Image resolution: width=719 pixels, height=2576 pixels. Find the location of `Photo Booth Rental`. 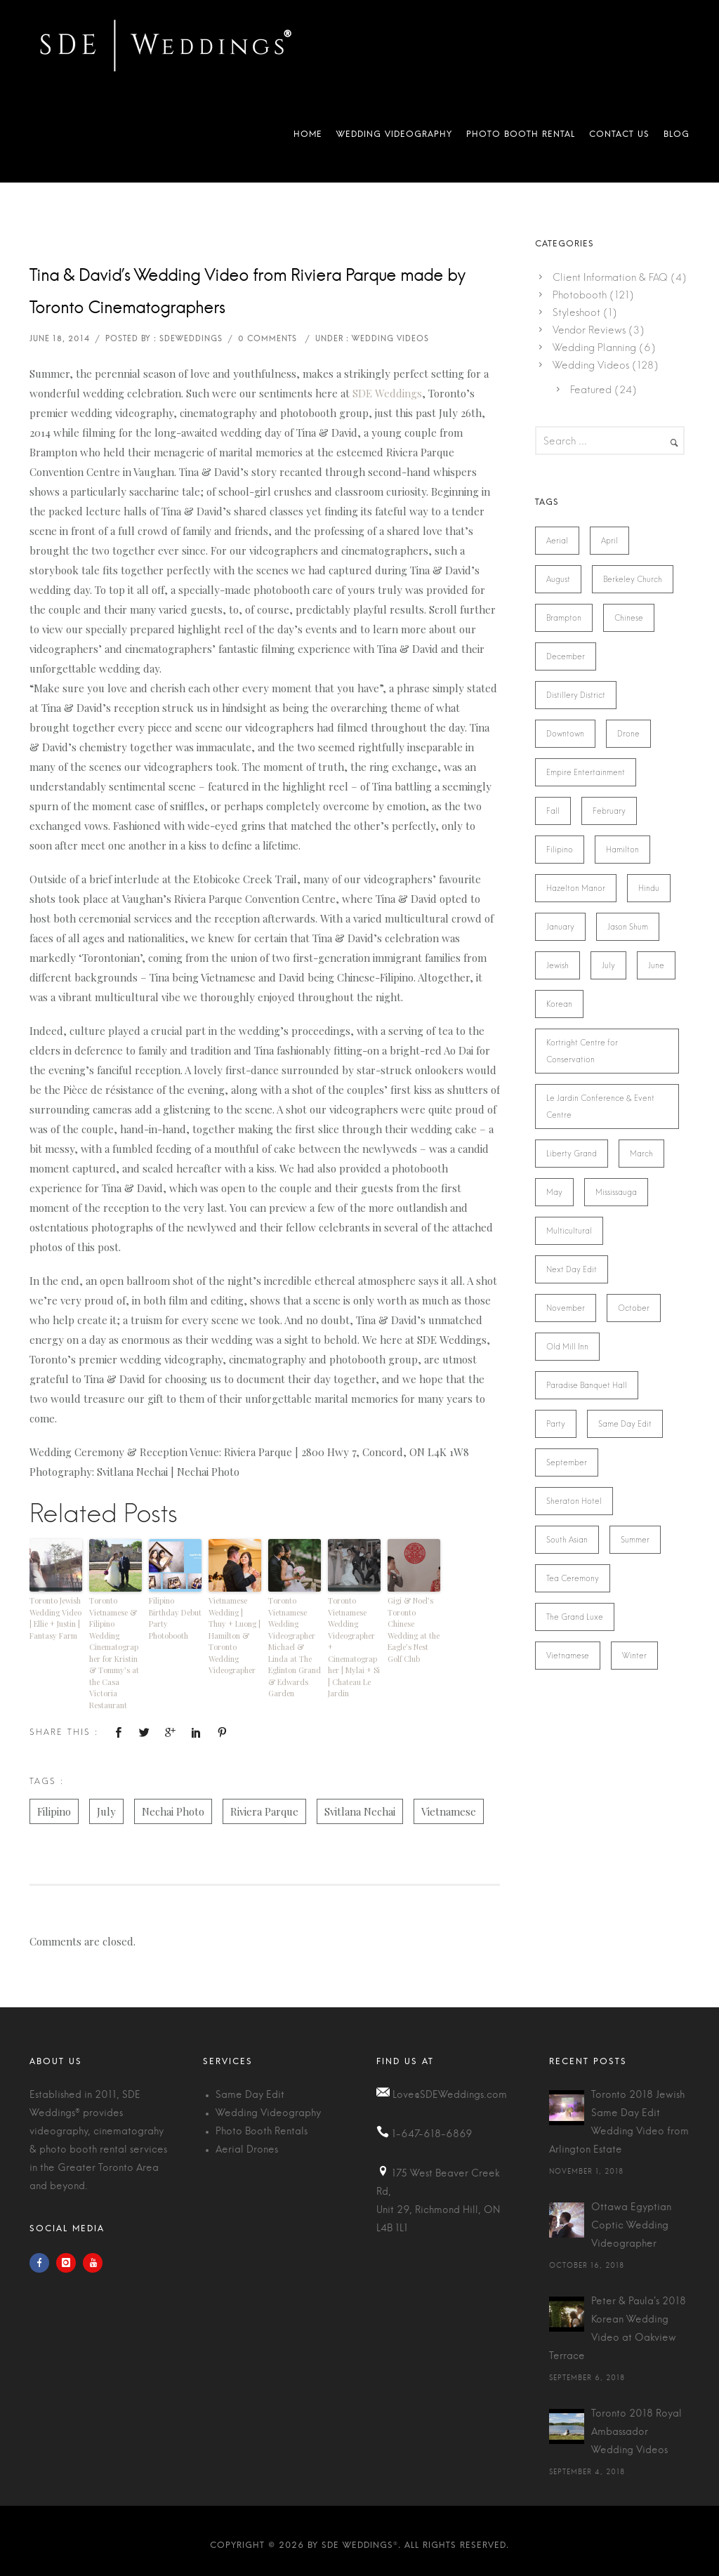

Photo Booth Rental is located at coordinates (520, 137).